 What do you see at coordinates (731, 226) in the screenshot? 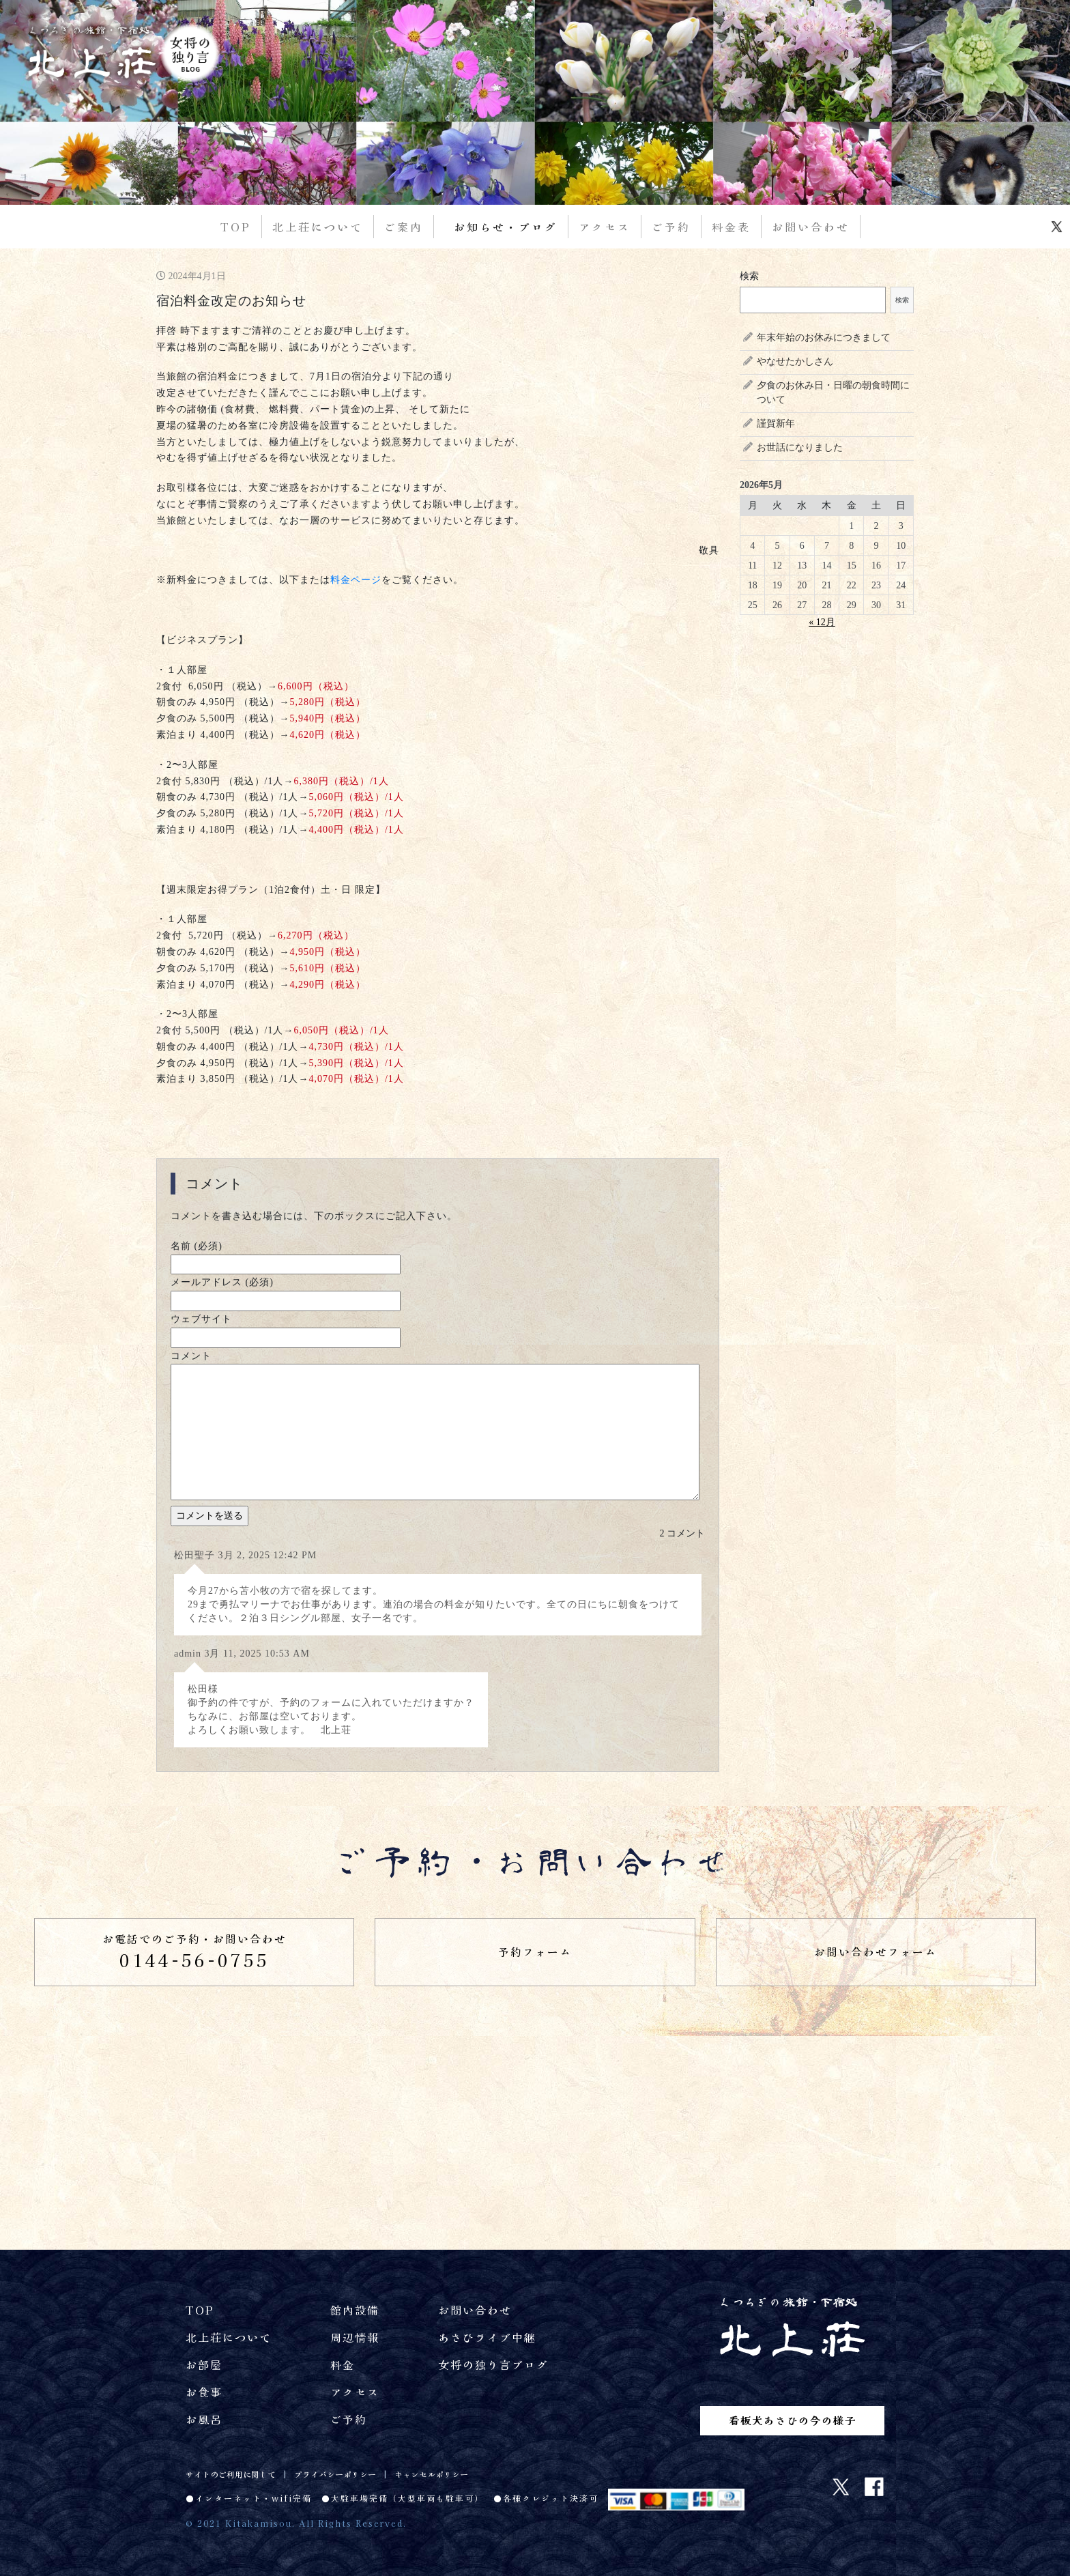
I see `料金表` at bounding box center [731, 226].